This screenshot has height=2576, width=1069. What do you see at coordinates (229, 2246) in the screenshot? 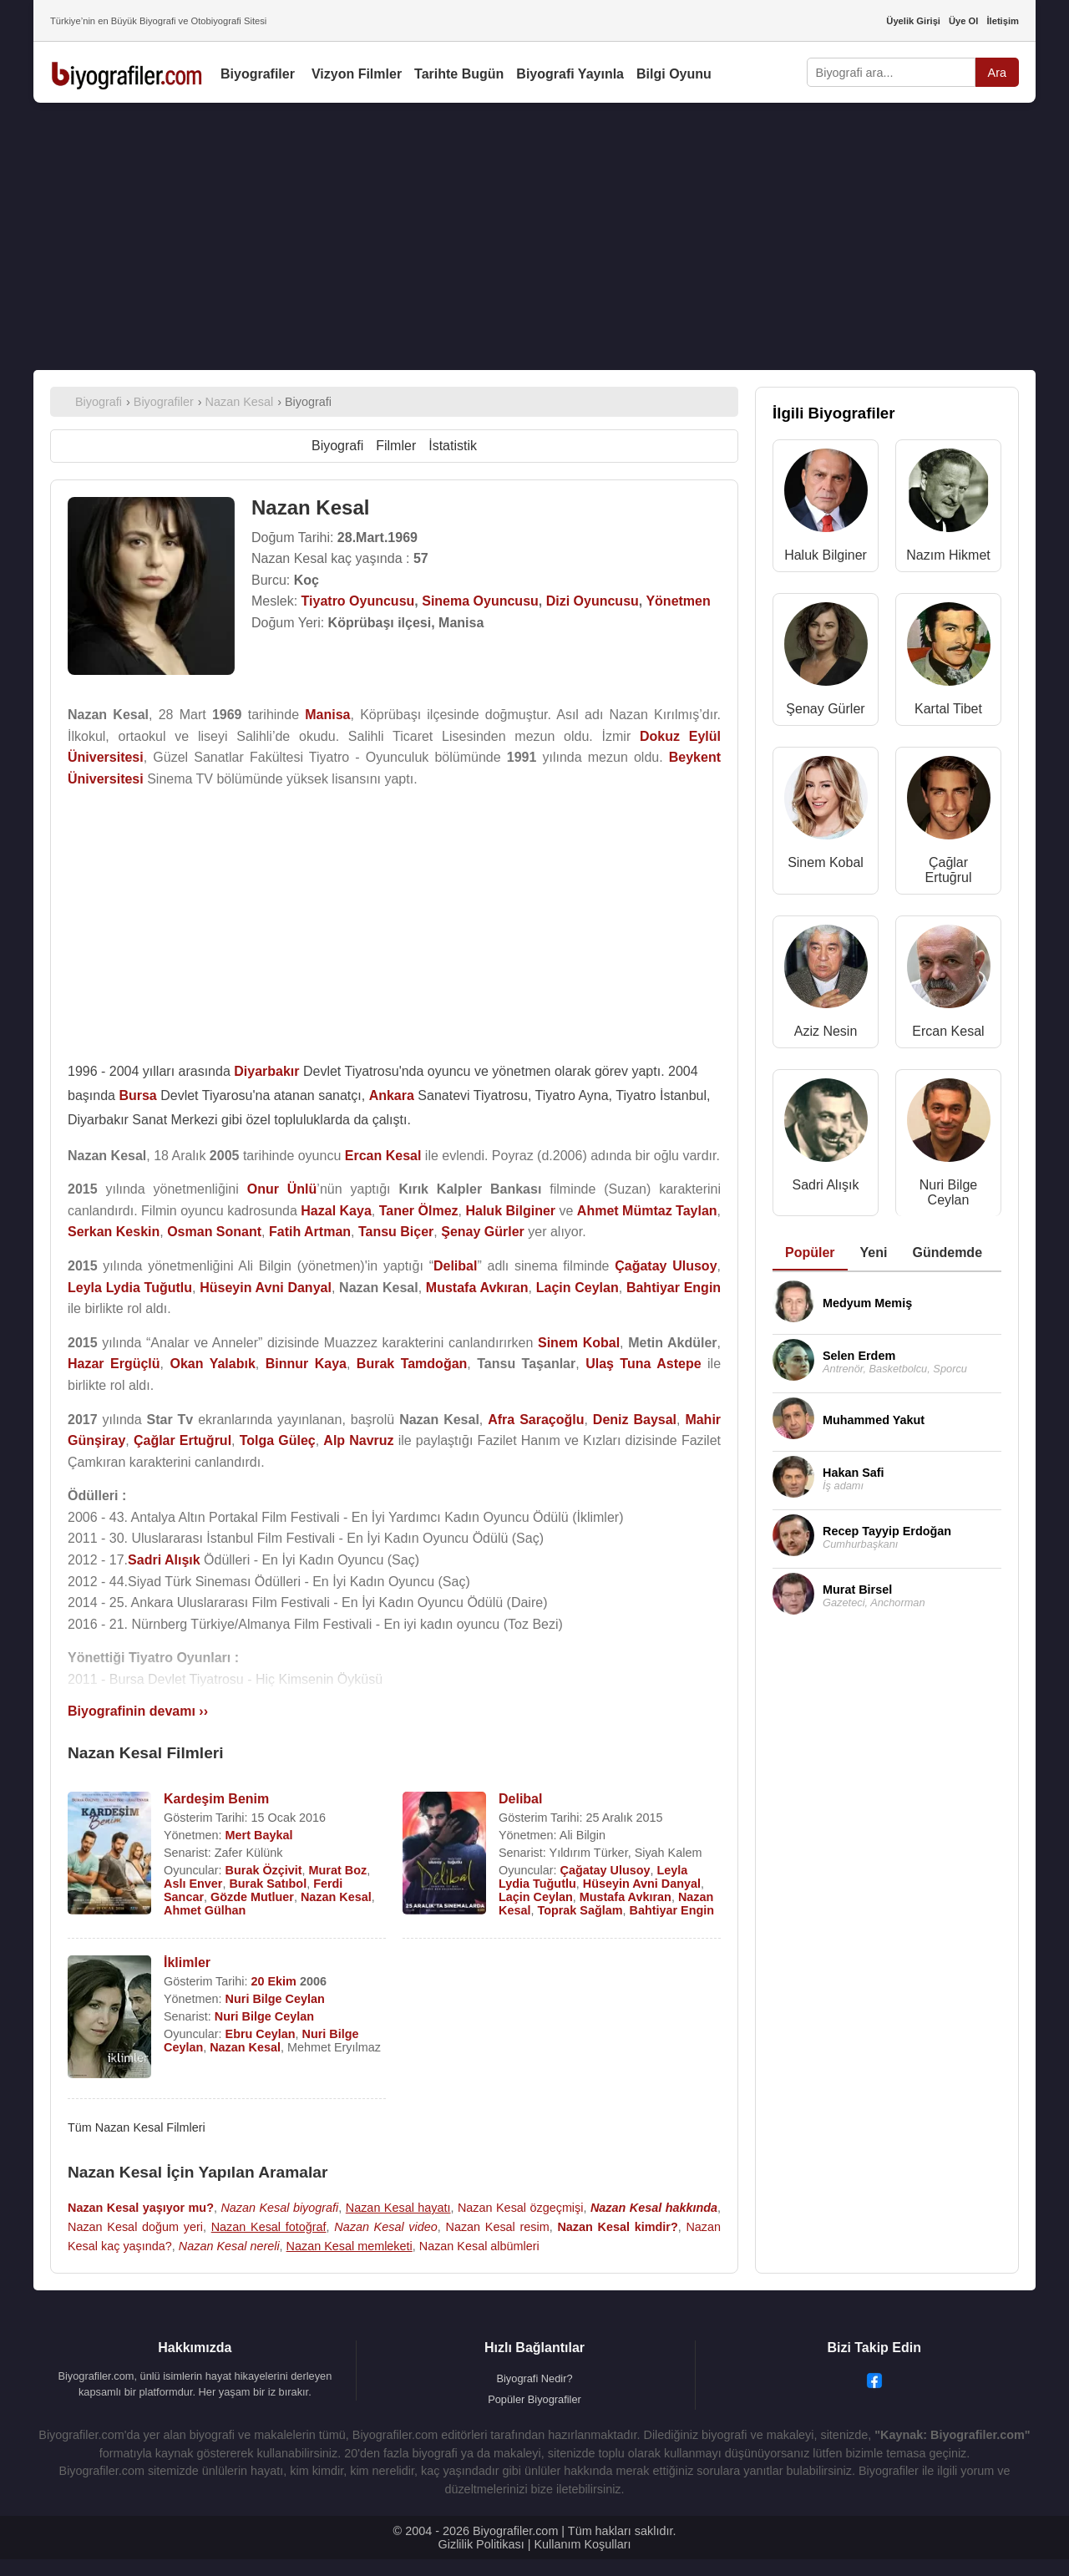
I see `Nazan Kesal nereli` at bounding box center [229, 2246].